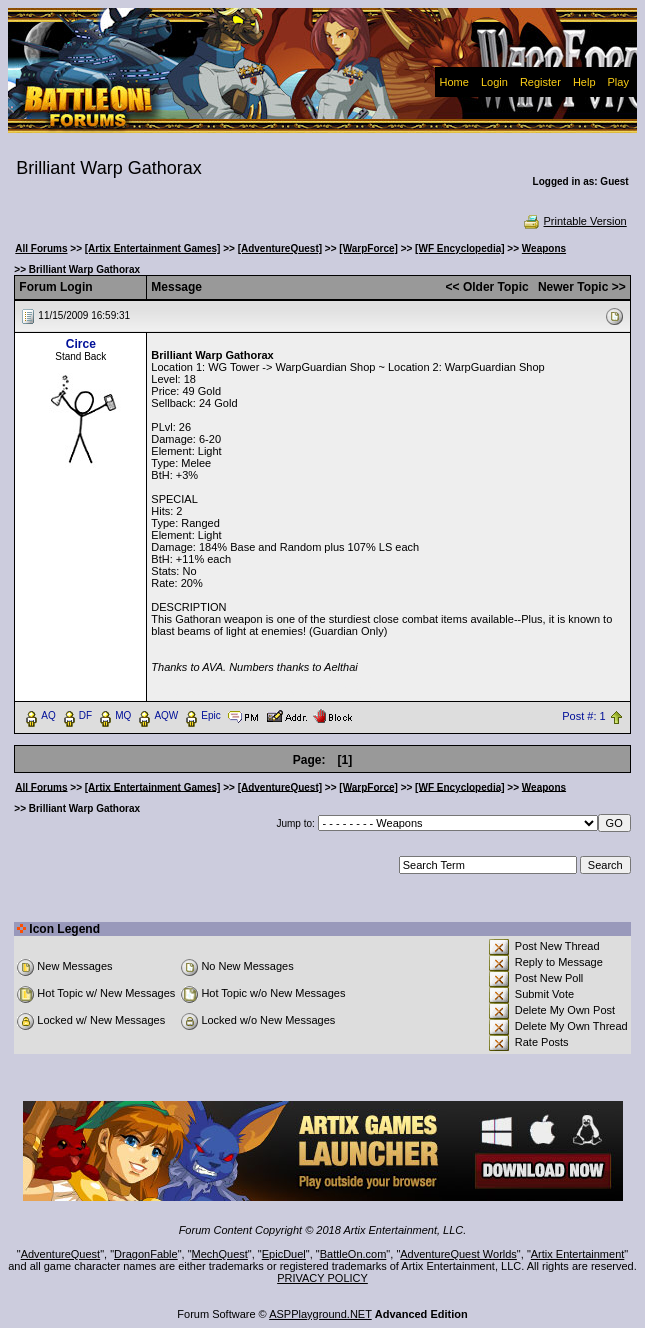 This screenshot has height=1328, width=645. I want to click on MechQuest, so click(220, 1254).